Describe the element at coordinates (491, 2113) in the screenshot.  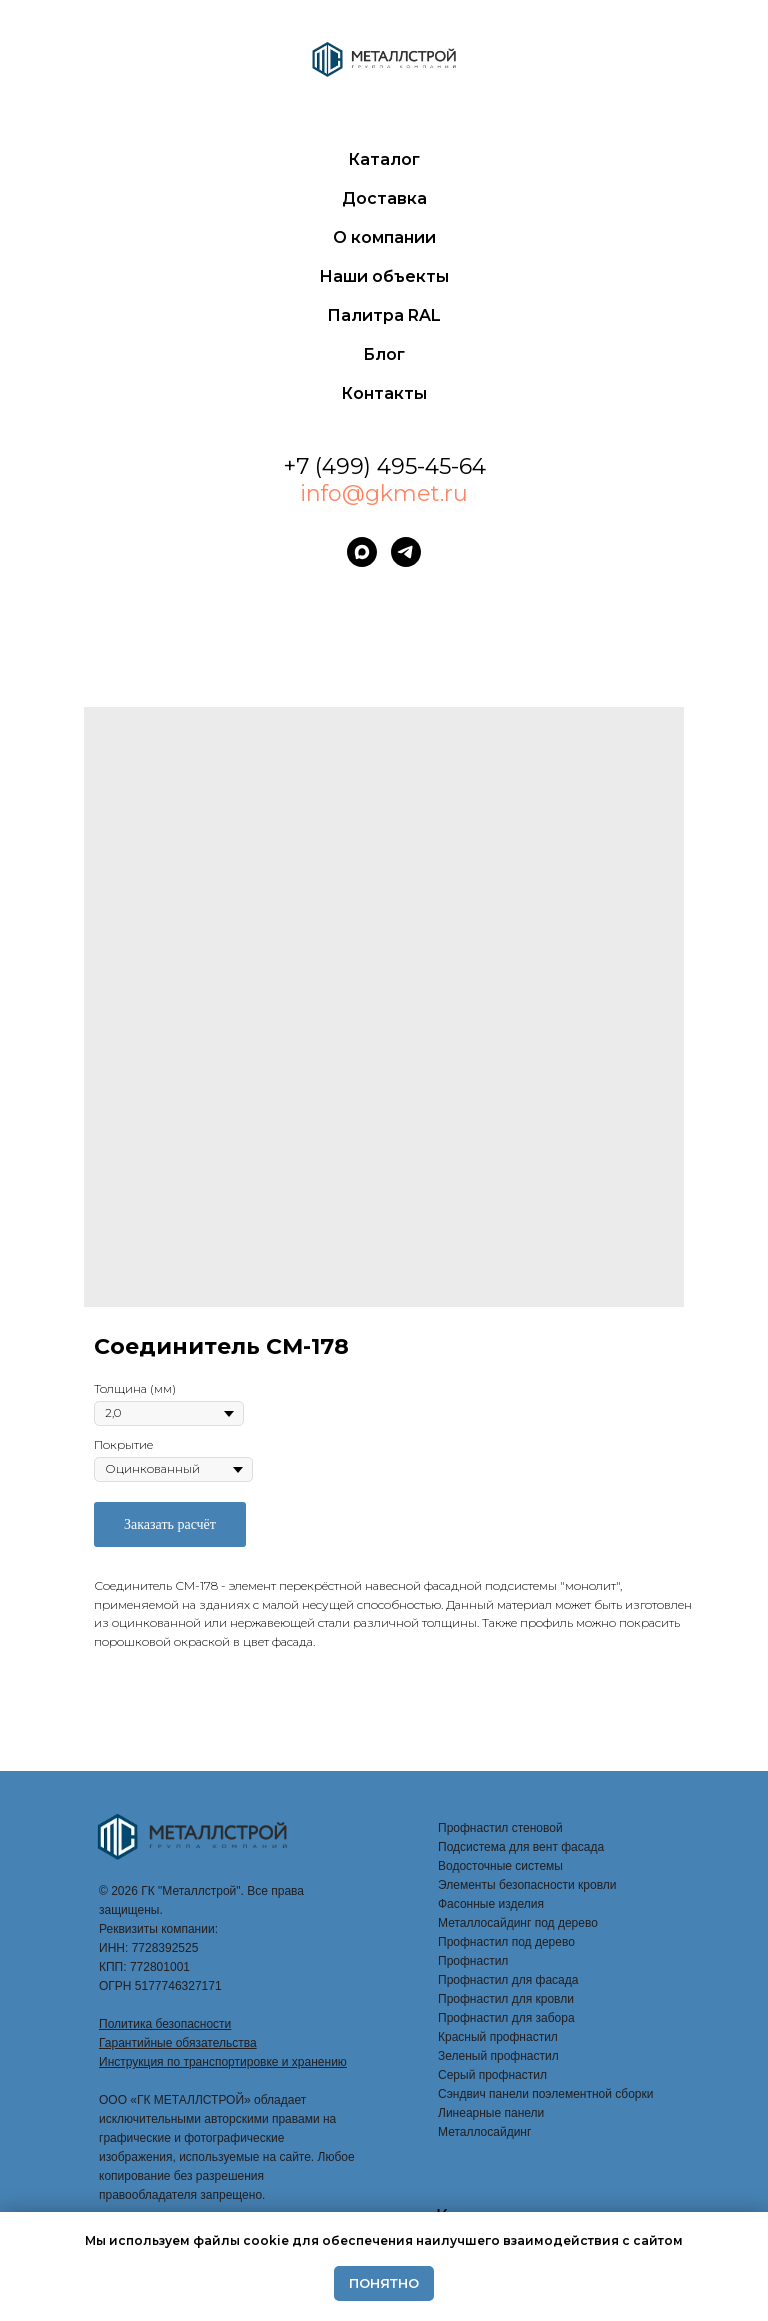
I see `Линеарные панели` at that location.